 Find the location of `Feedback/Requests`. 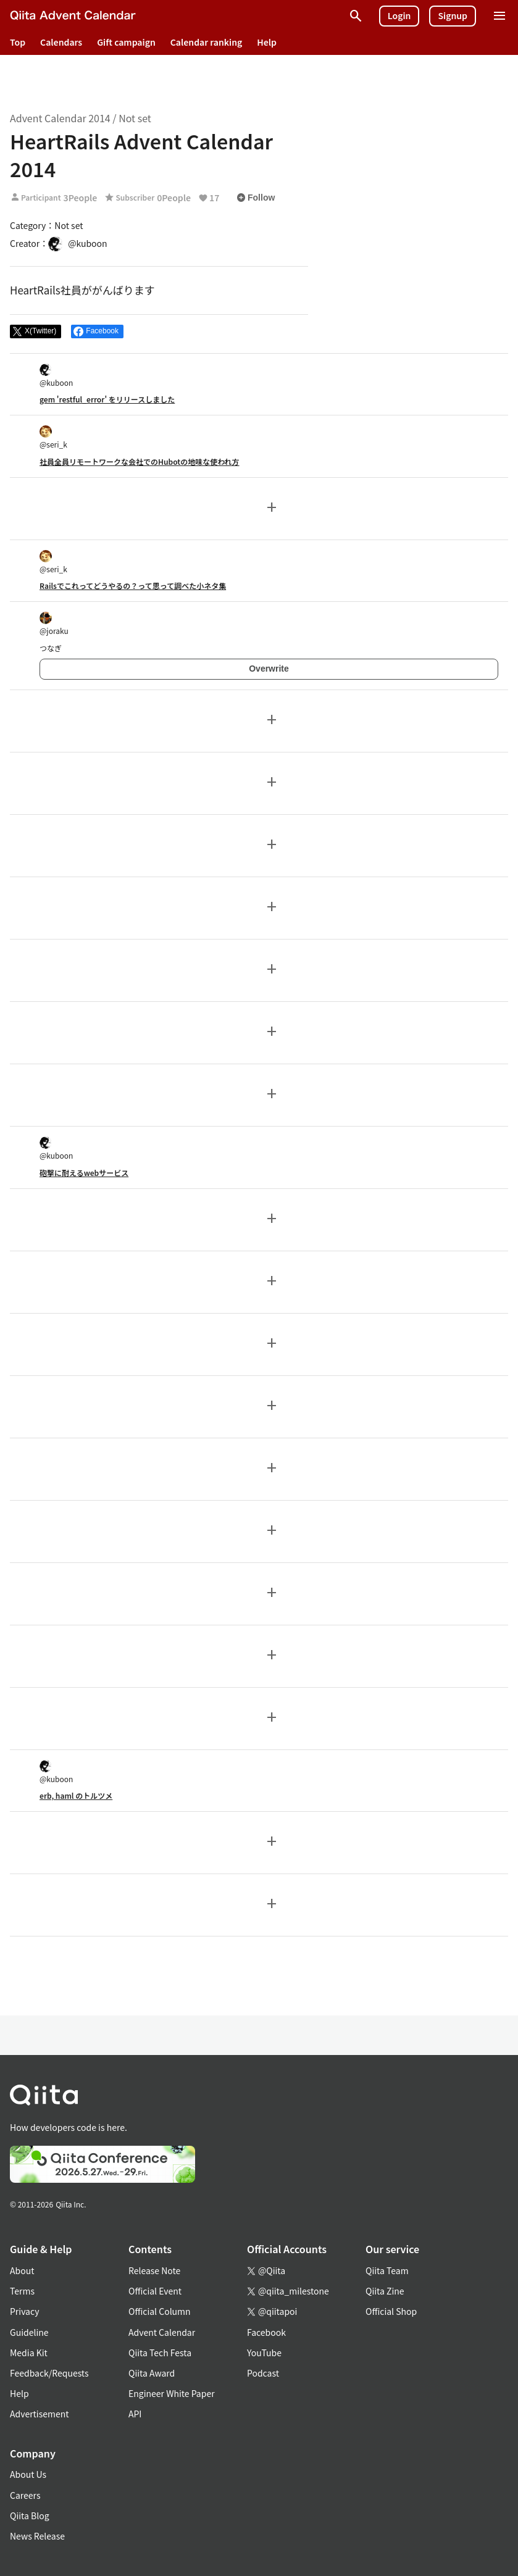

Feedback/Requests is located at coordinates (49, 2373).